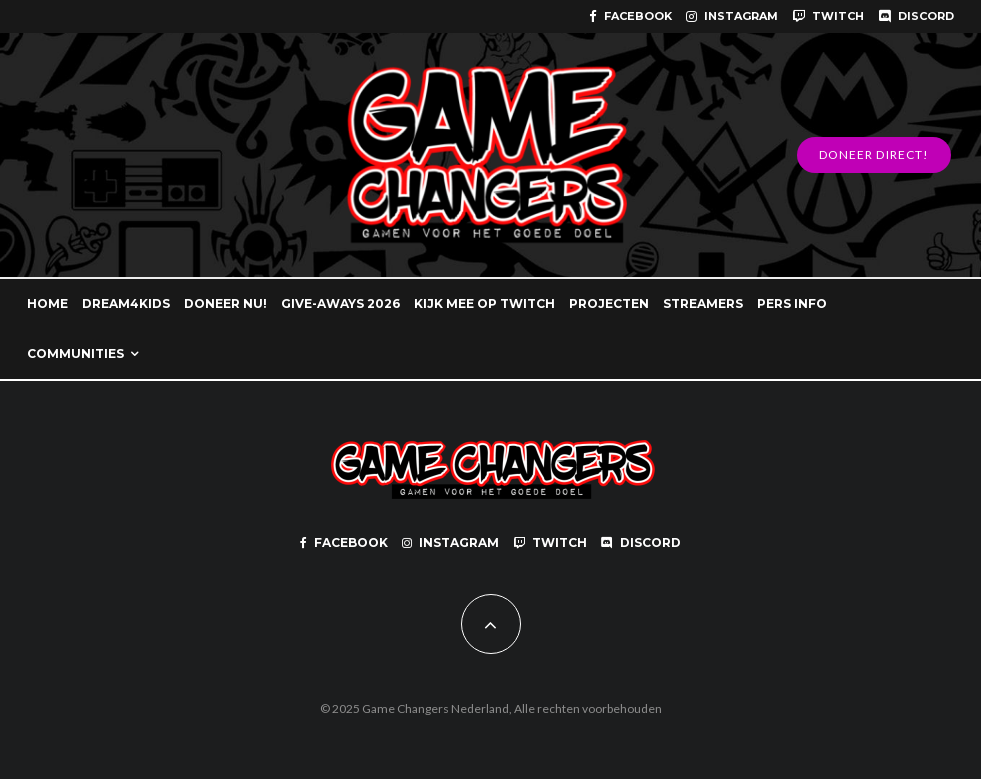 The image size is (981, 779). I want to click on GIVE-AWAYS 2026, so click(340, 303).